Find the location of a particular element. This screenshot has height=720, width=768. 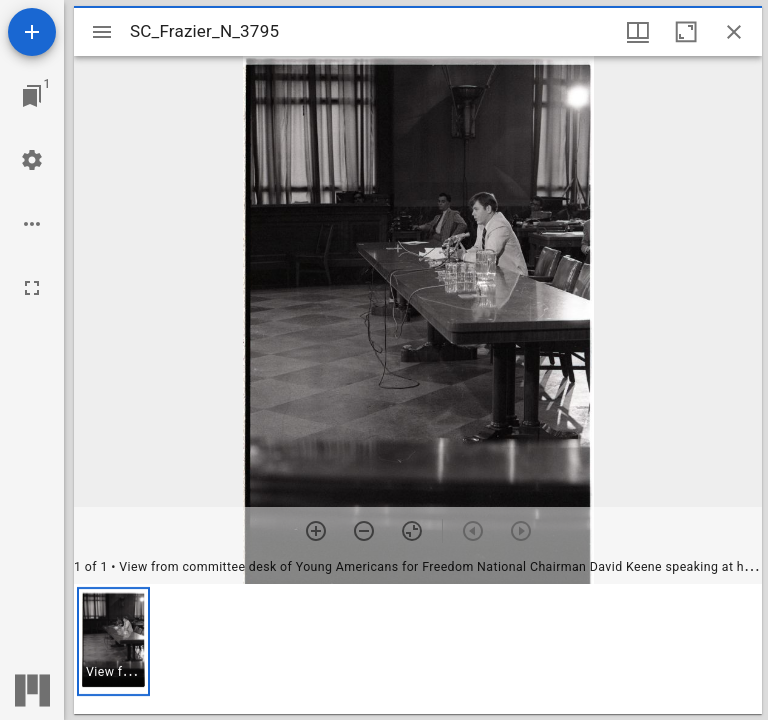

[Workspace settings] is located at coordinates (32, 160).